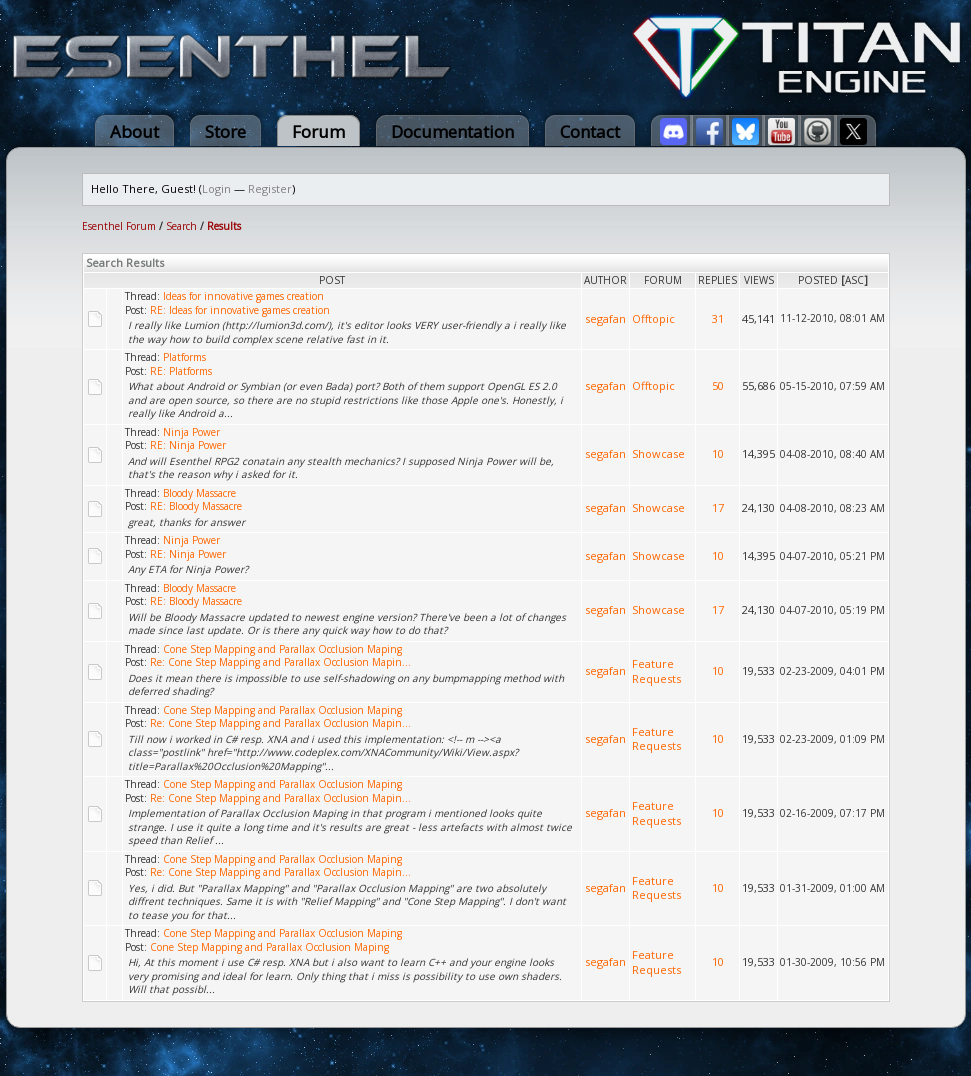  I want to click on Platforms, so click(184, 357).